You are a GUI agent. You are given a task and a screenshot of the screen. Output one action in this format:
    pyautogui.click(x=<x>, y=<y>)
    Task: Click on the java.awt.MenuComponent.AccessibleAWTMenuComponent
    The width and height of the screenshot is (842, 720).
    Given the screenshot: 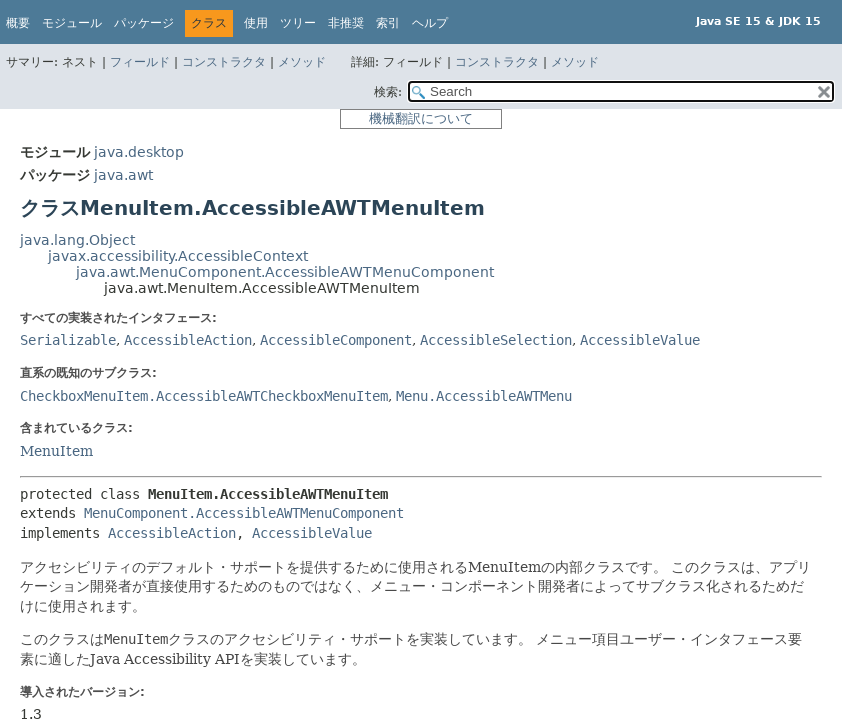 What is the action you would take?
    pyautogui.click(x=285, y=272)
    